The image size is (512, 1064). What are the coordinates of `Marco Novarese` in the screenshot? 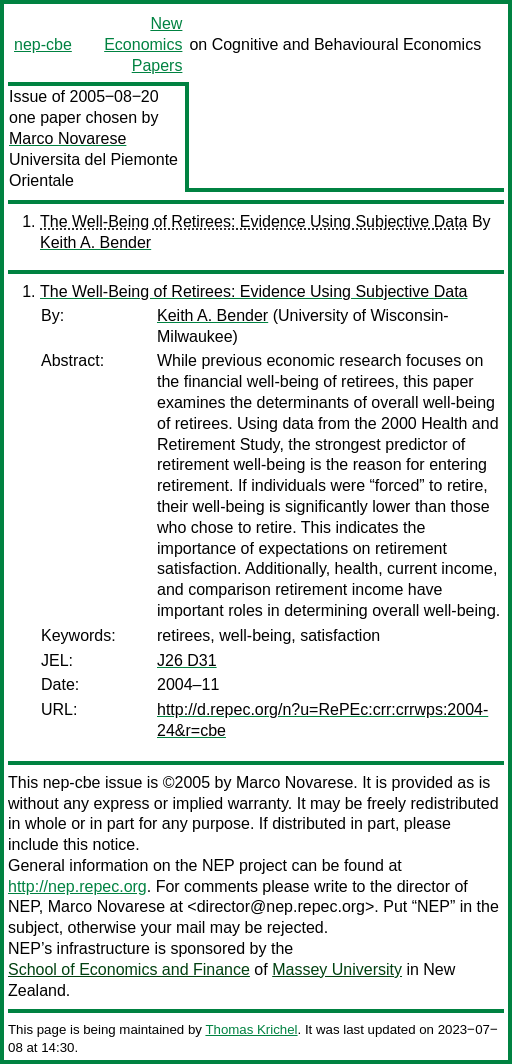 It's located at (67, 138).